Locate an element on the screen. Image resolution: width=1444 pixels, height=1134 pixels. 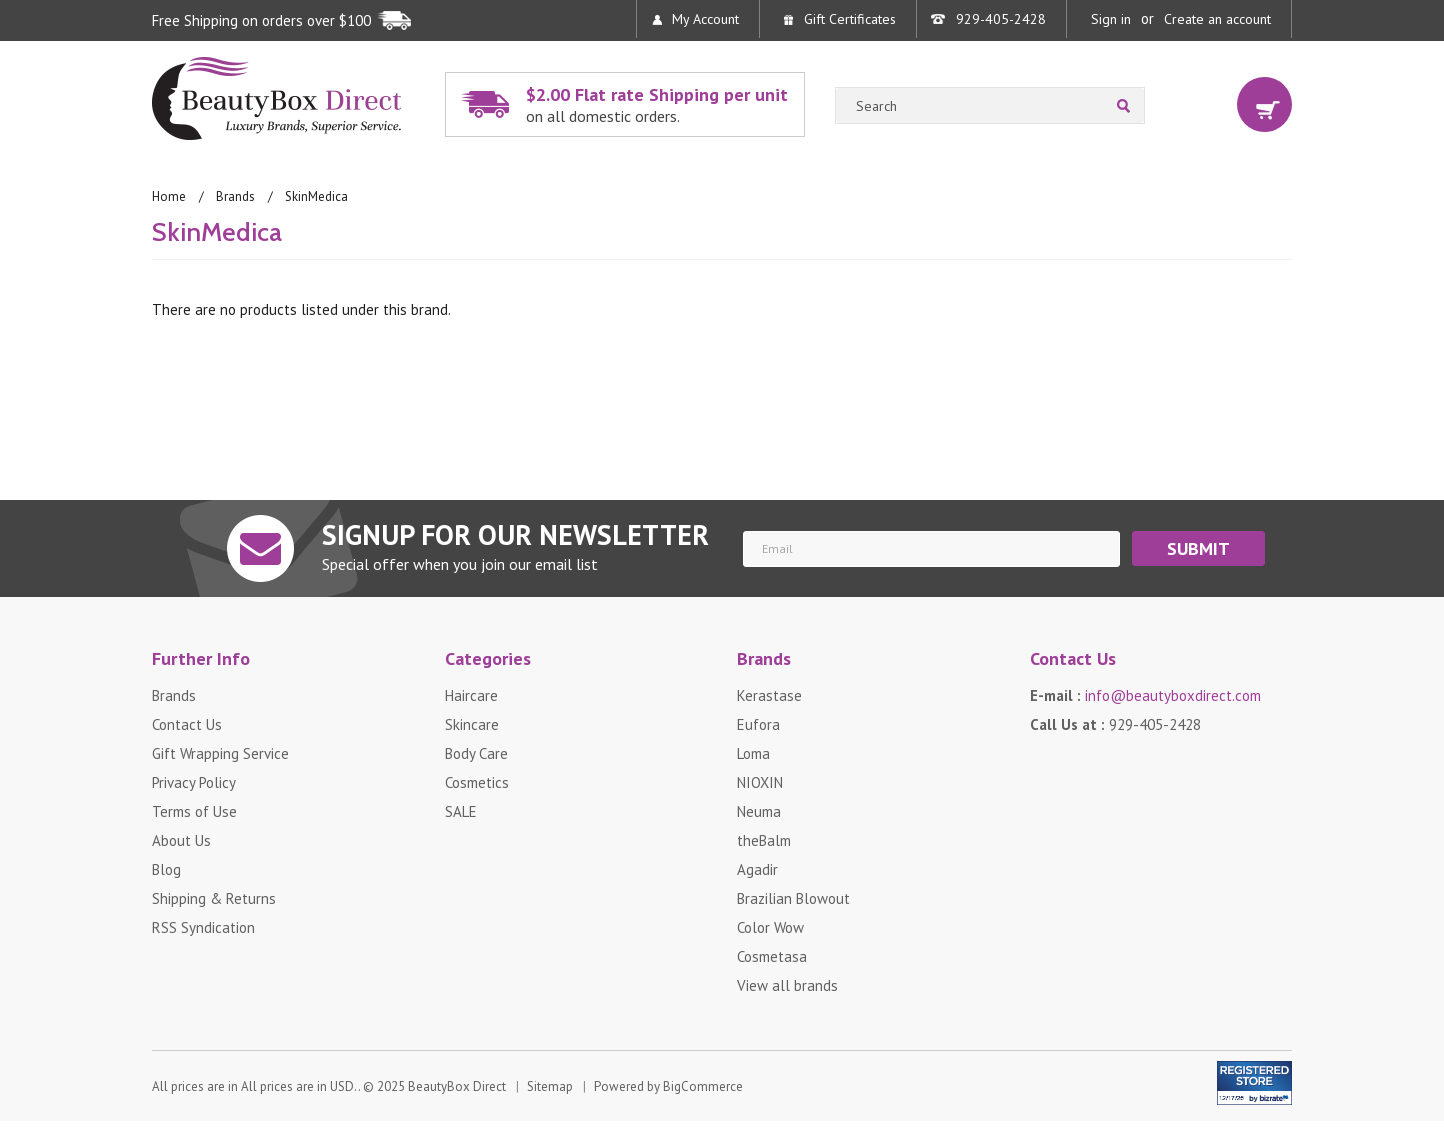
About Us is located at coordinates (181, 840).